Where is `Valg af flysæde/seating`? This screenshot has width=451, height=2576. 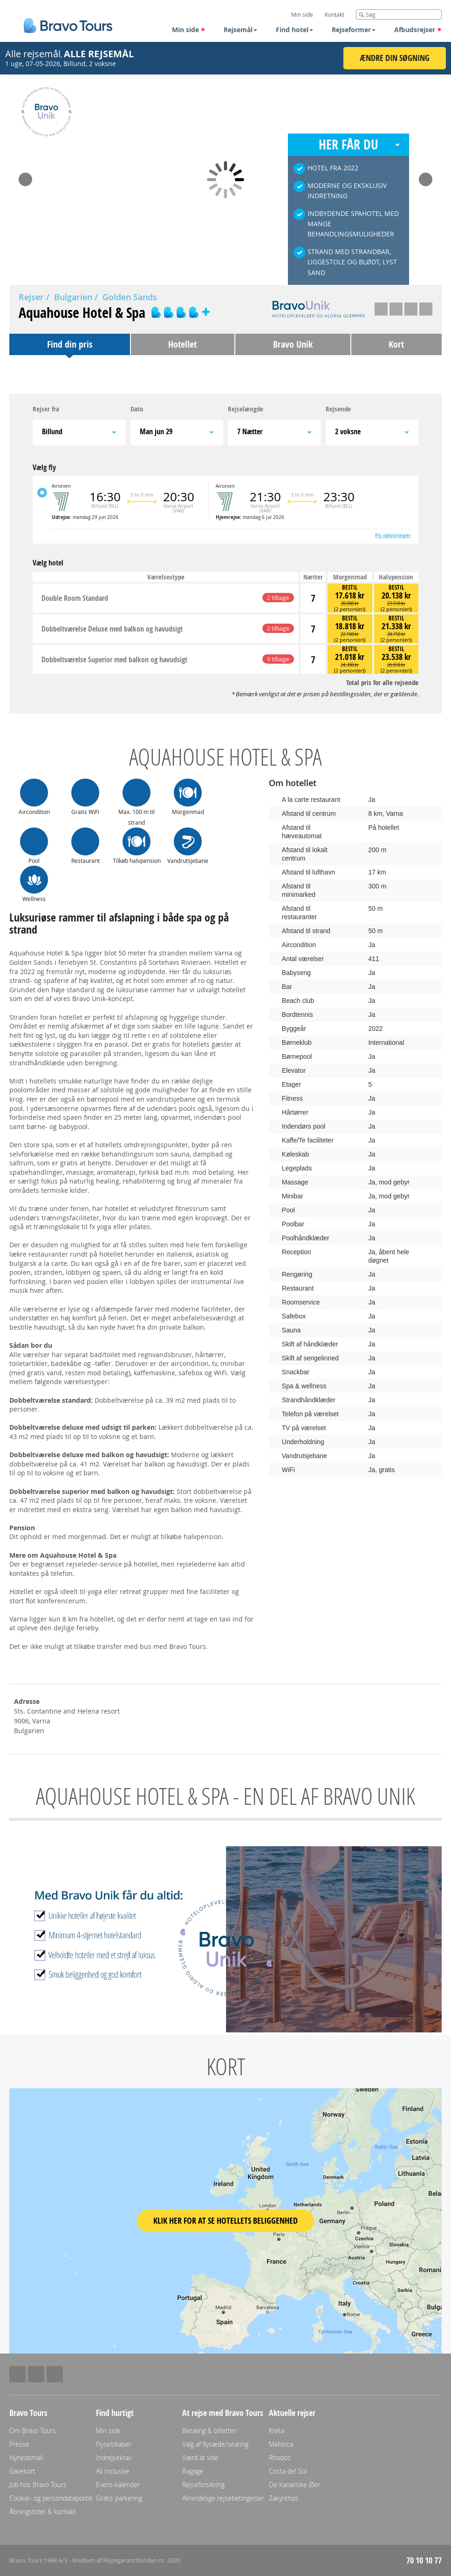 Valg af flysæde/seating is located at coordinates (215, 2444).